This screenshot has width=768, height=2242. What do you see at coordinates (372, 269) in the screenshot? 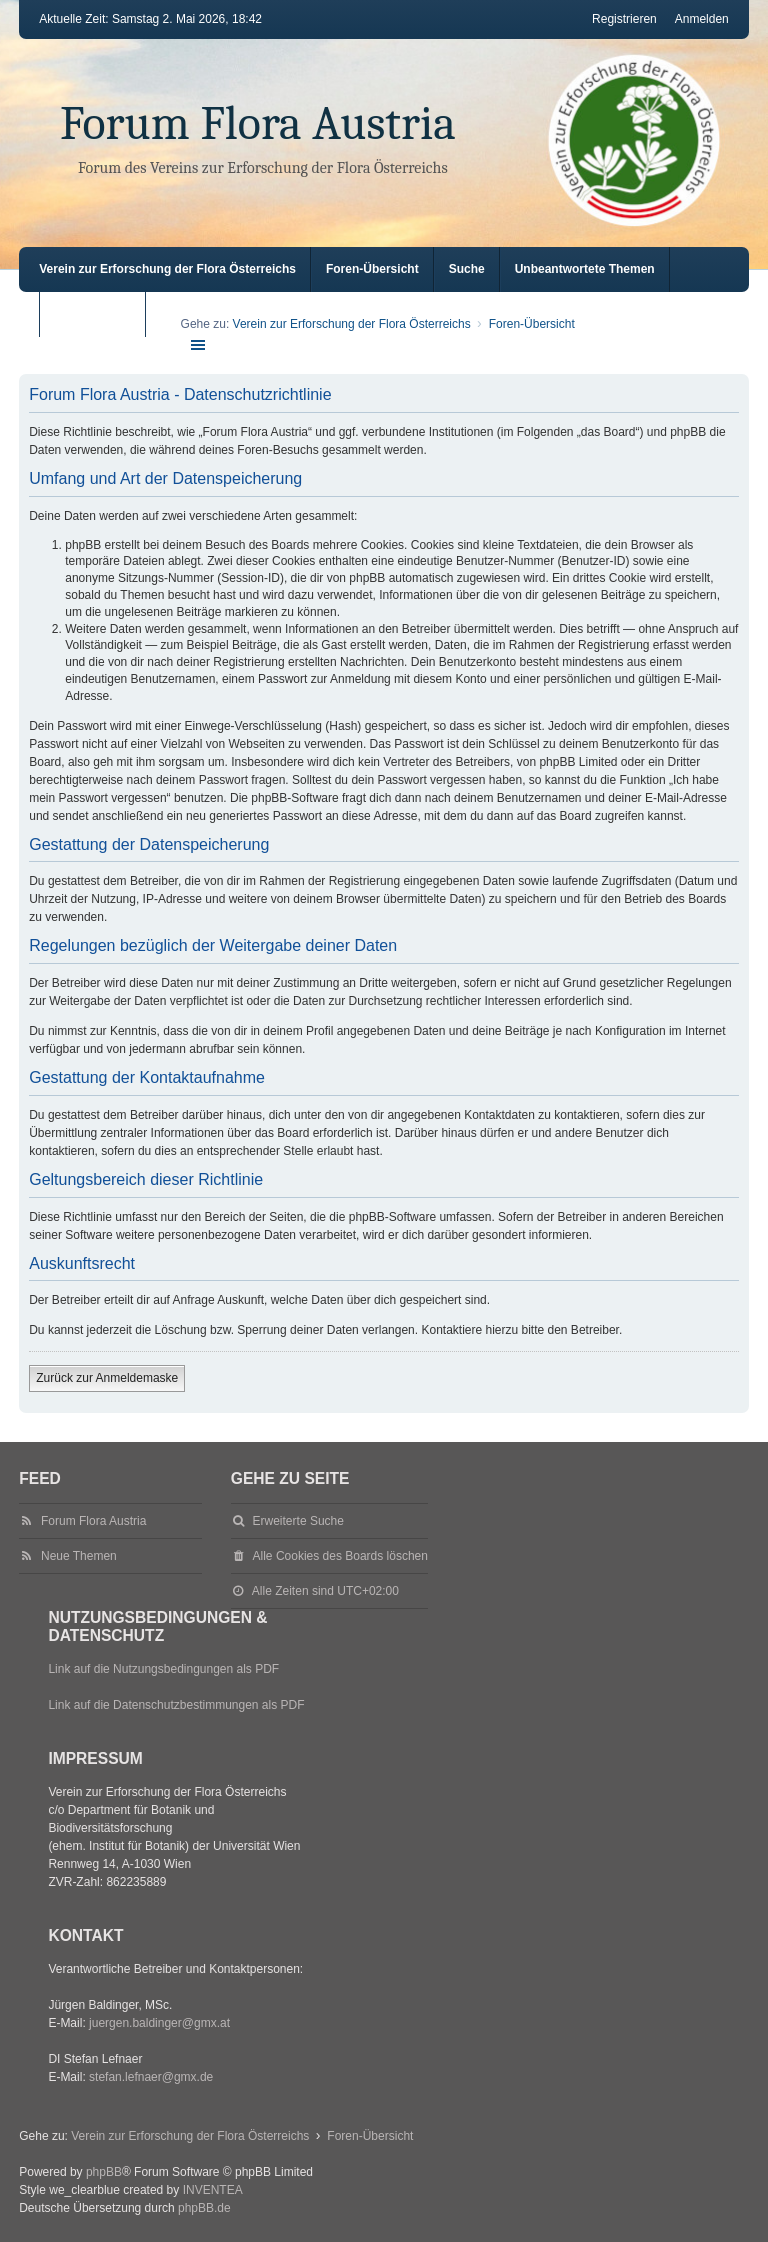
I see `Foren-Übersicht [menuitem]` at bounding box center [372, 269].